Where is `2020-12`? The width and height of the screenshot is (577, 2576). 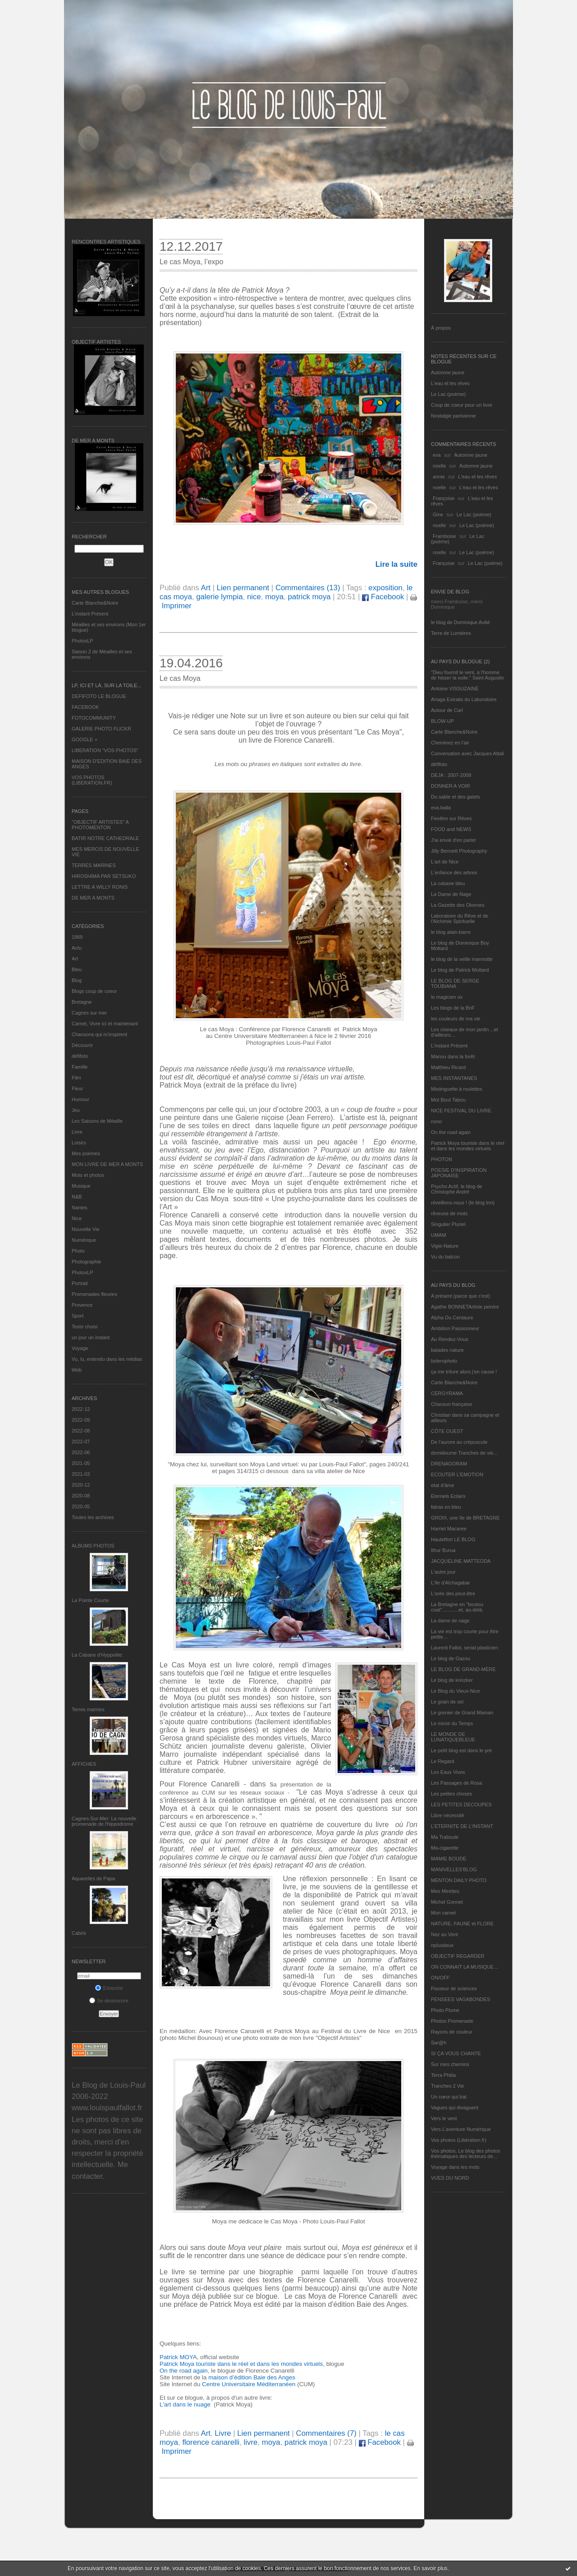
2020-12 is located at coordinates (81, 1485).